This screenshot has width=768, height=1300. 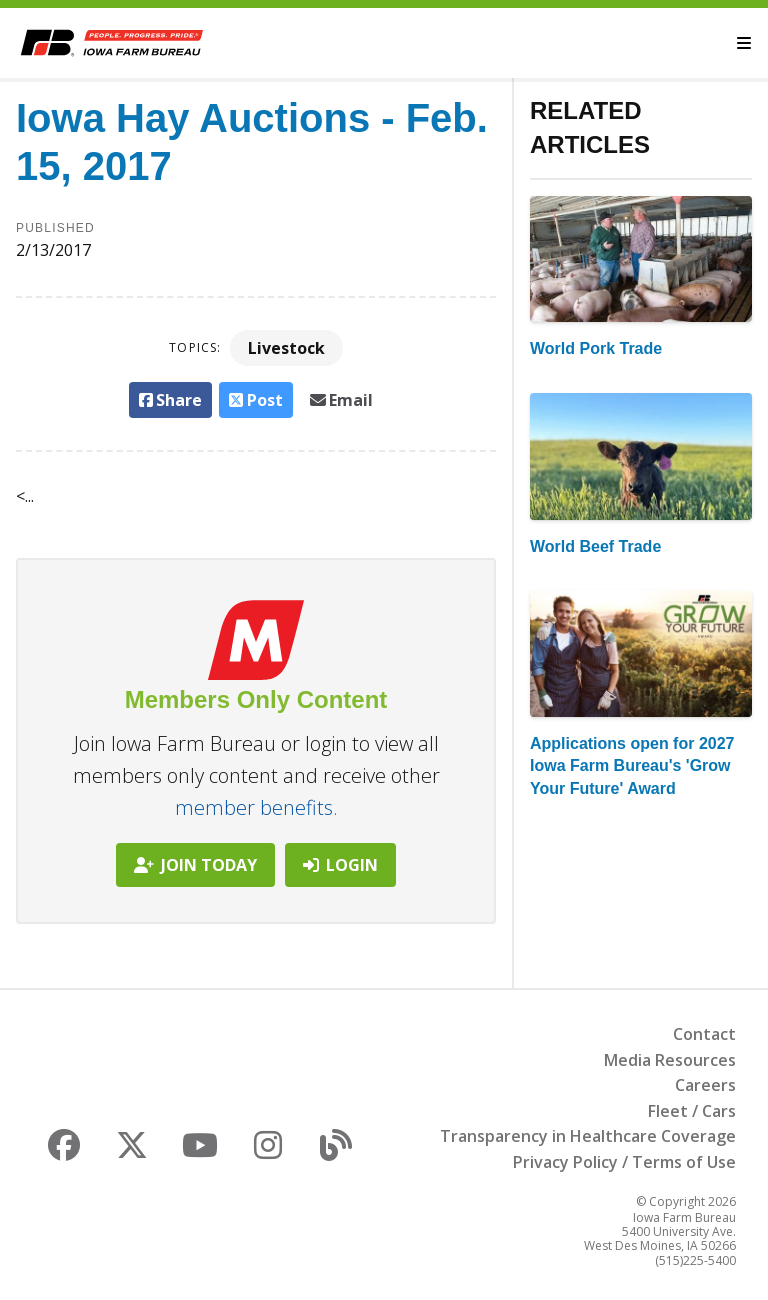 What do you see at coordinates (705, 1085) in the screenshot?
I see `Careers` at bounding box center [705, 1085].